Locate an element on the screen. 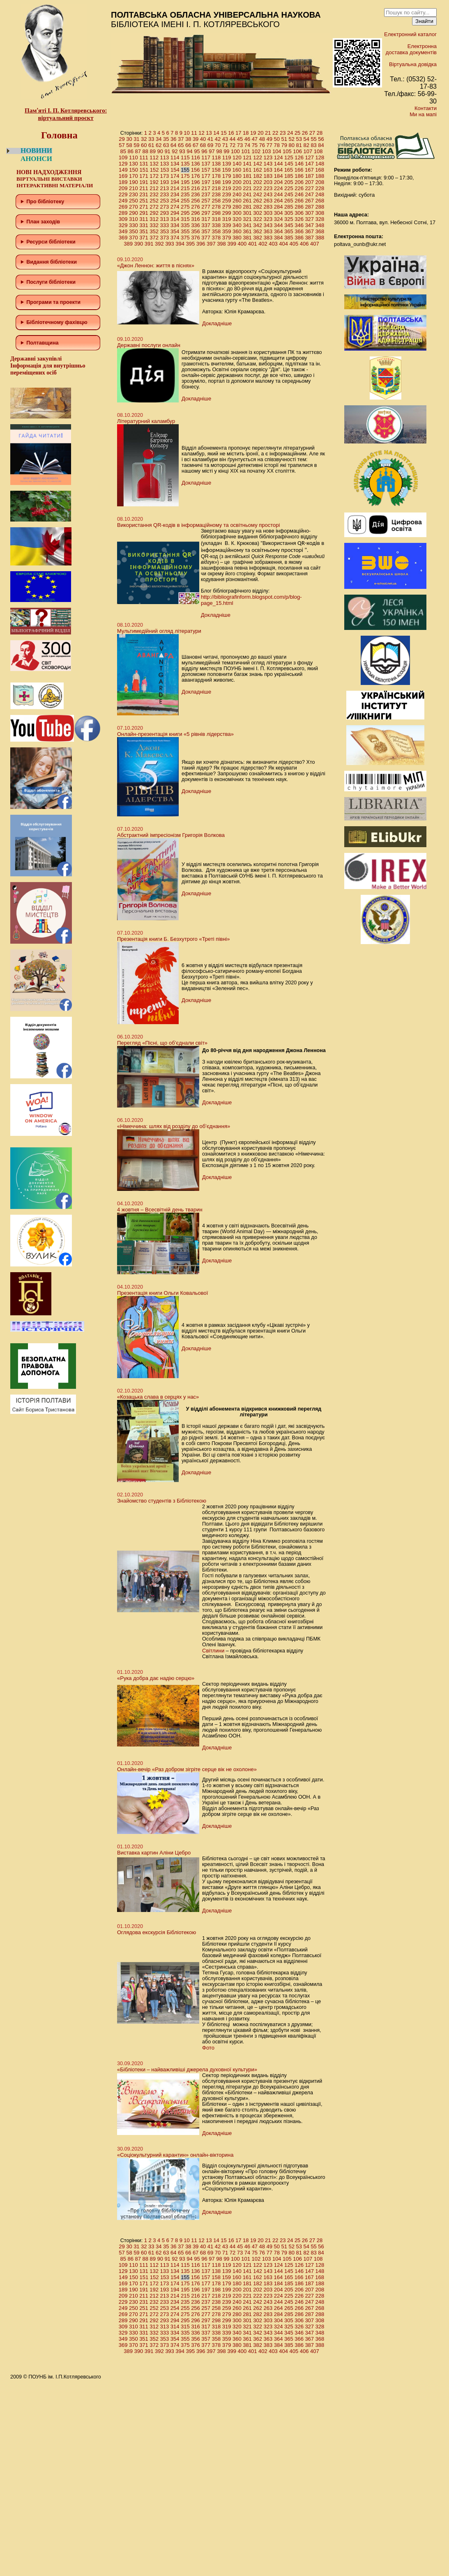  134 is located at coordinates (175, 164).